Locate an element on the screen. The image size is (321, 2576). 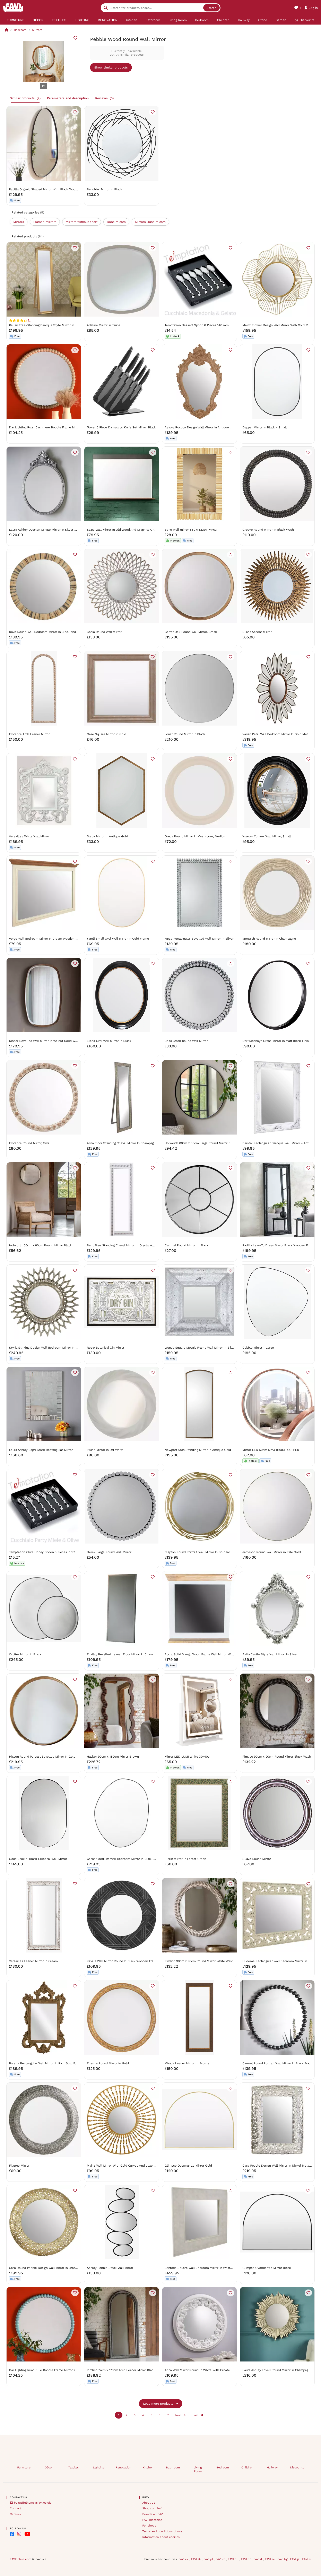
Holworth 80cm x 80cm Large Round Mirror Black is located at coordinates (200, 1143).